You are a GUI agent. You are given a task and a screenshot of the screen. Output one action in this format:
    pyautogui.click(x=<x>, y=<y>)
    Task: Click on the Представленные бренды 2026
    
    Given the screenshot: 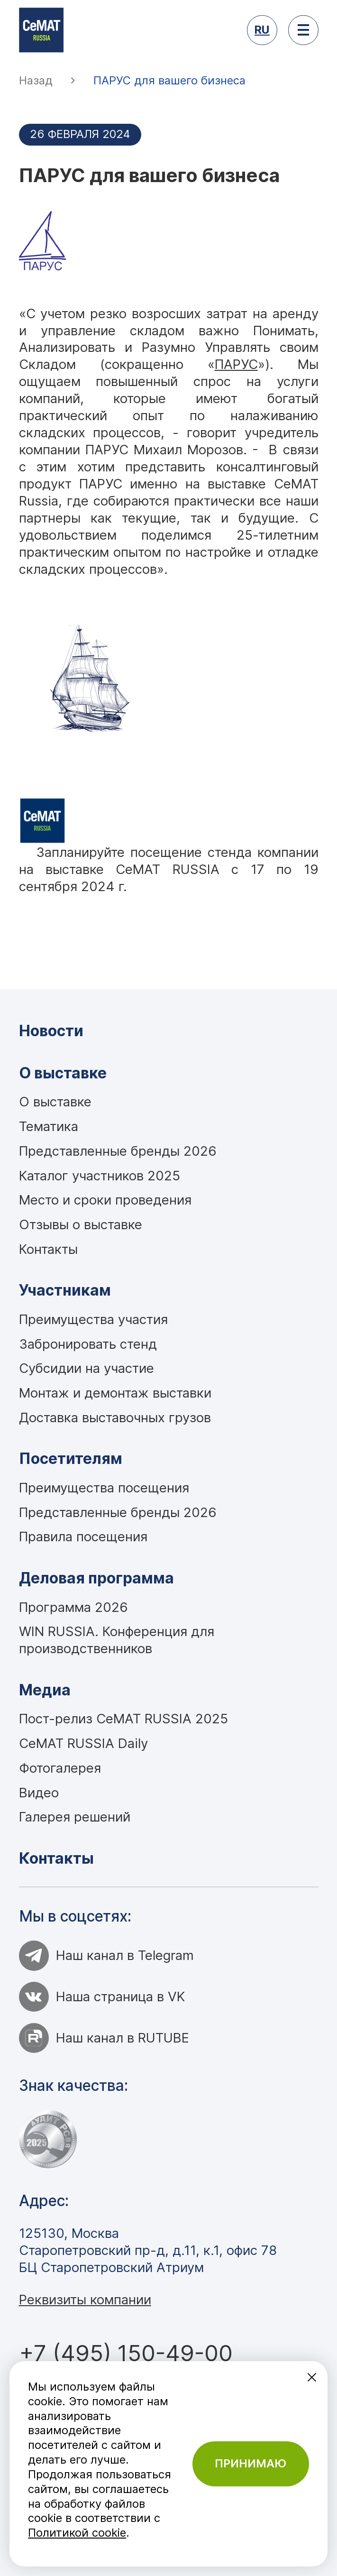 What is the action you would take?
    pyautogui.click(x=118, y=1151)
    